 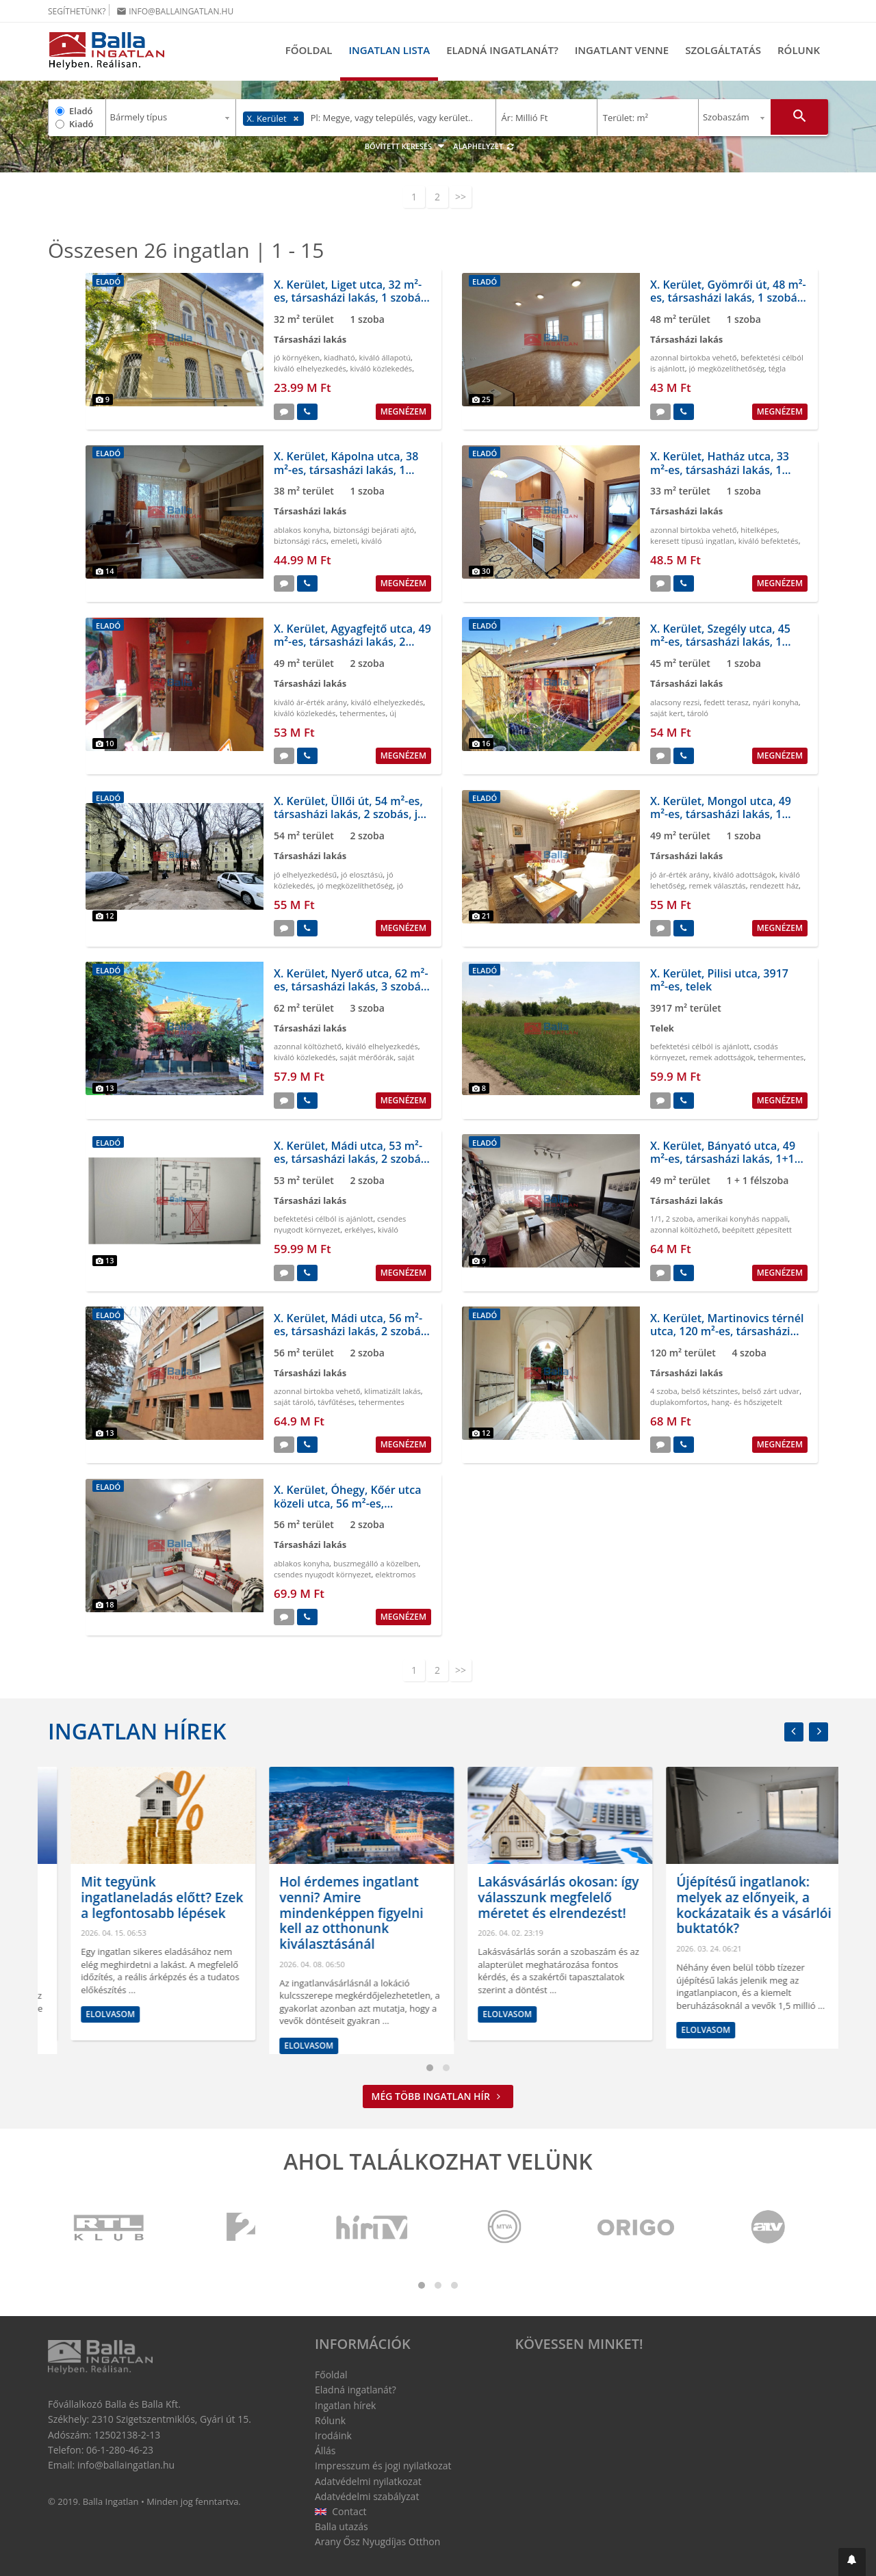 What do you see at coordinates (119, 2449) in the screenshot?
I see `06-1-280-46-23` at bounding box center [119, 2449].